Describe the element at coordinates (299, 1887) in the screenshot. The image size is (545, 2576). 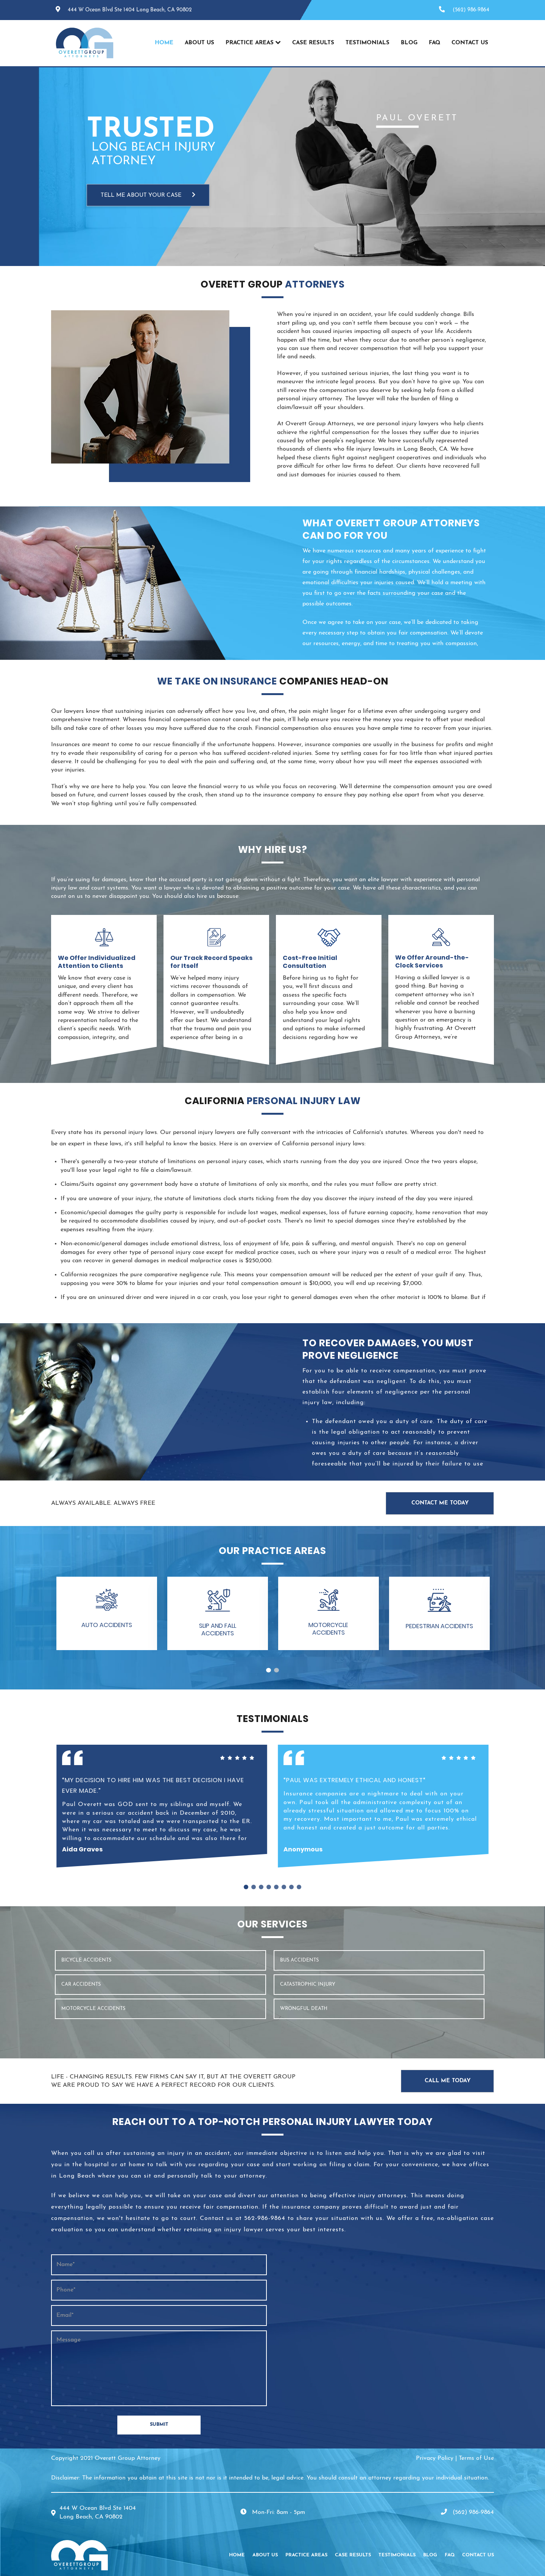
I see `8 [tab]` at that location.